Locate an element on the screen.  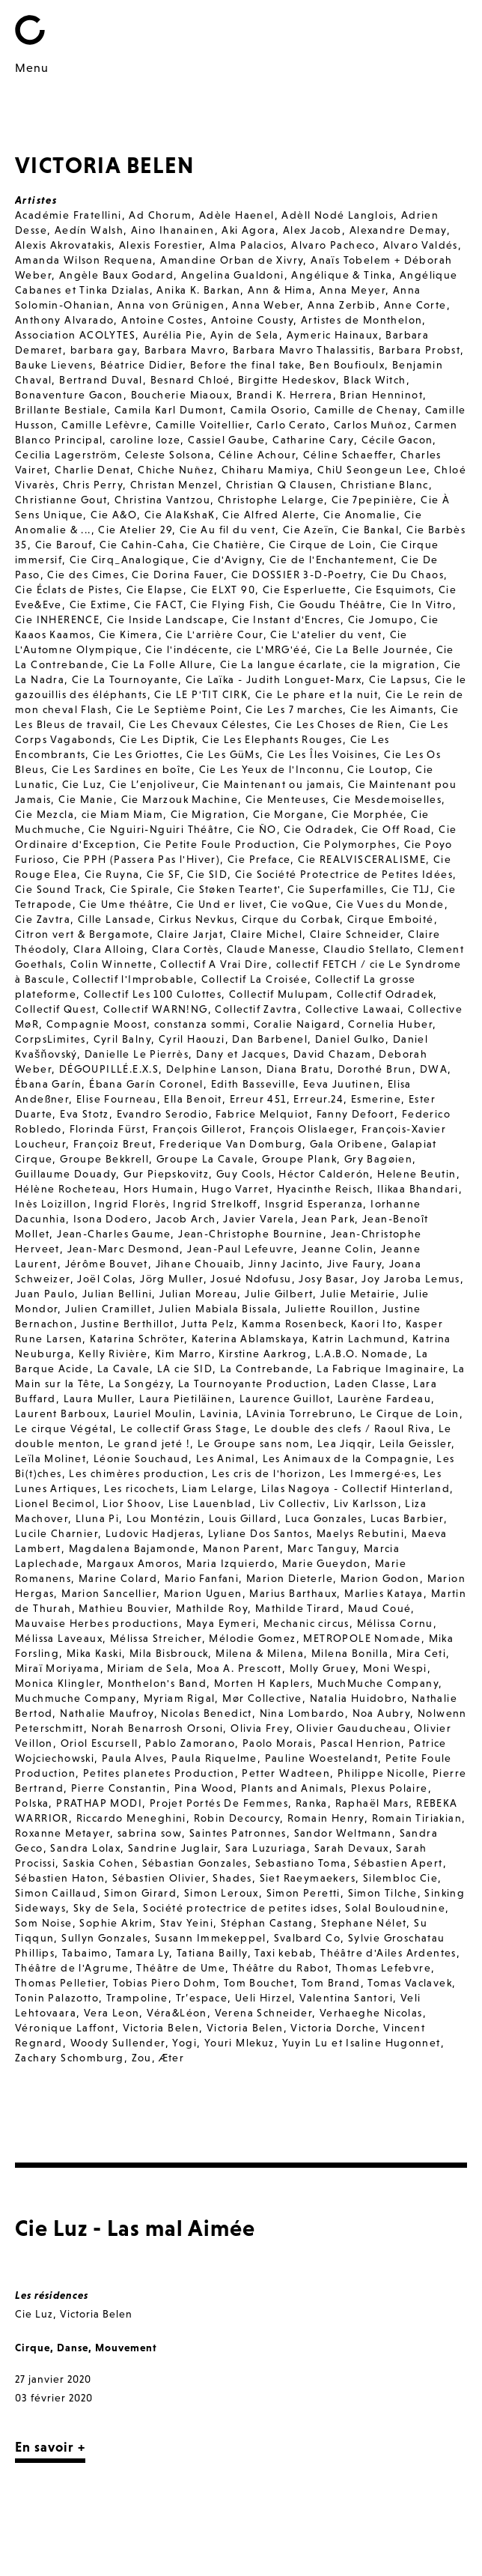
Cie Au fil du vent is located at coordinates (227, 530).